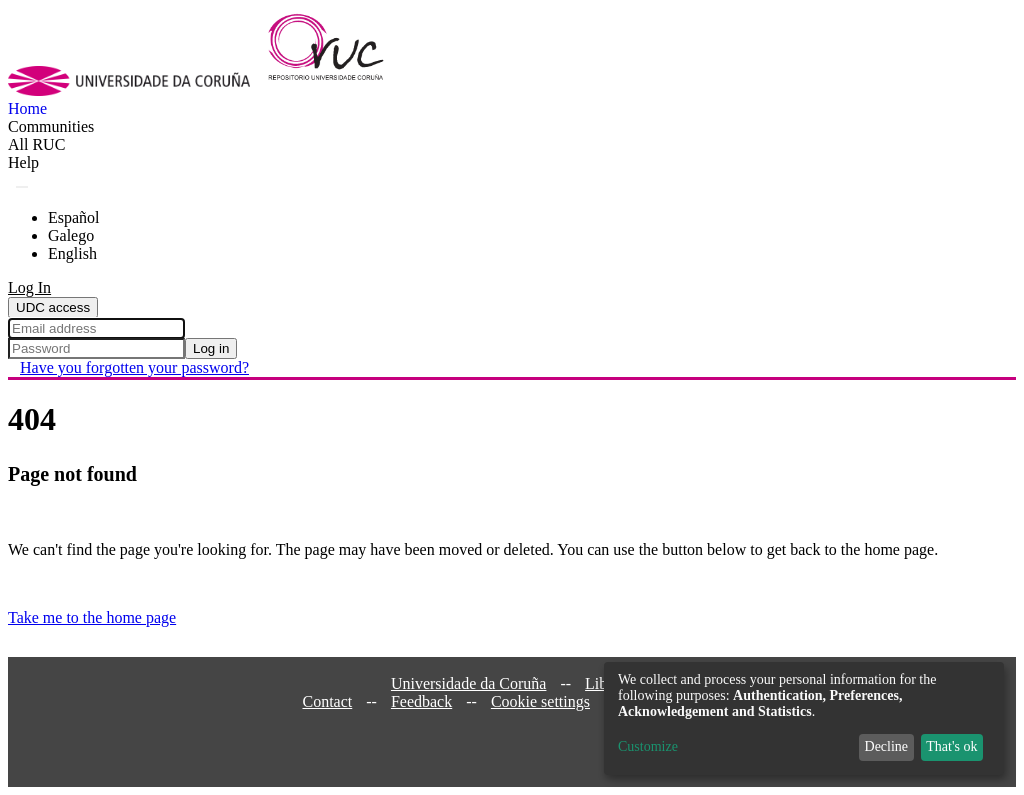 This screenshot has width=1024, height=795. I want to click on [Email address], so click(96, 328).